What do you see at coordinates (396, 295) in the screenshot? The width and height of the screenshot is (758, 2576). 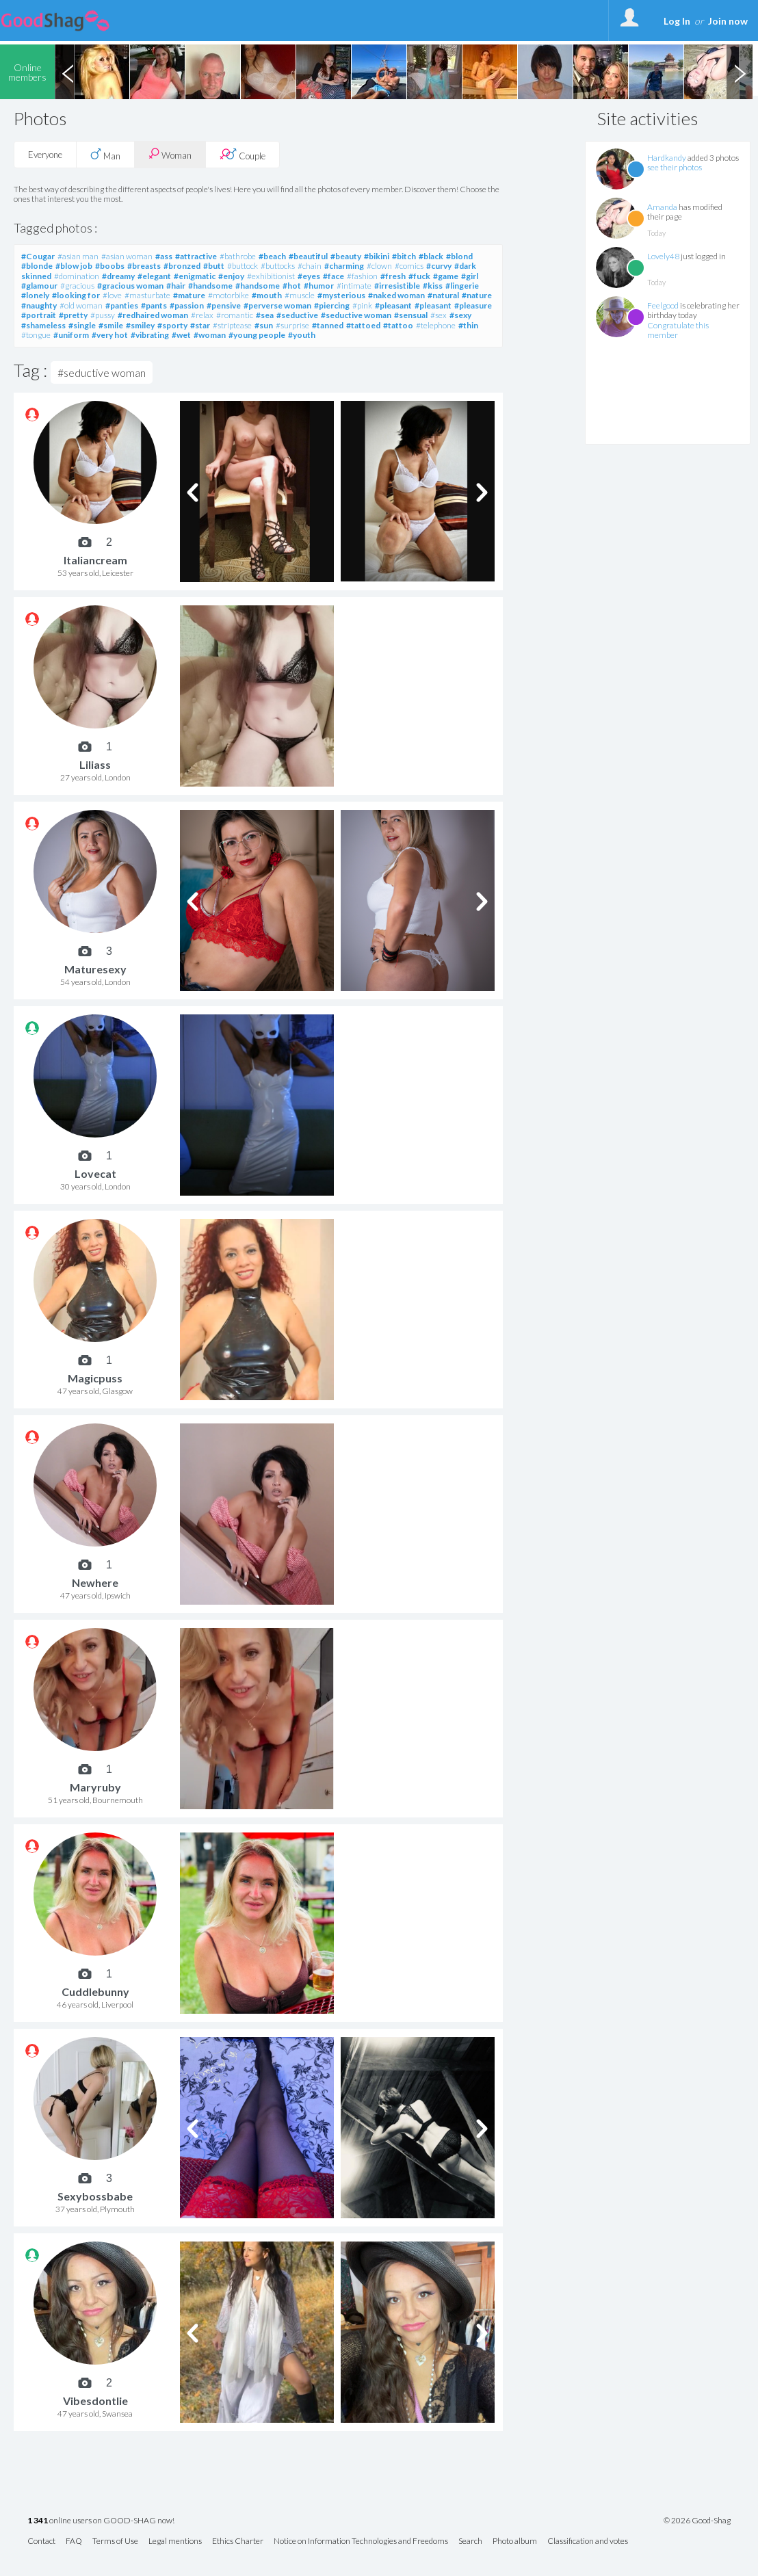 I see `#naked woman` at bounding box center [396, 295].